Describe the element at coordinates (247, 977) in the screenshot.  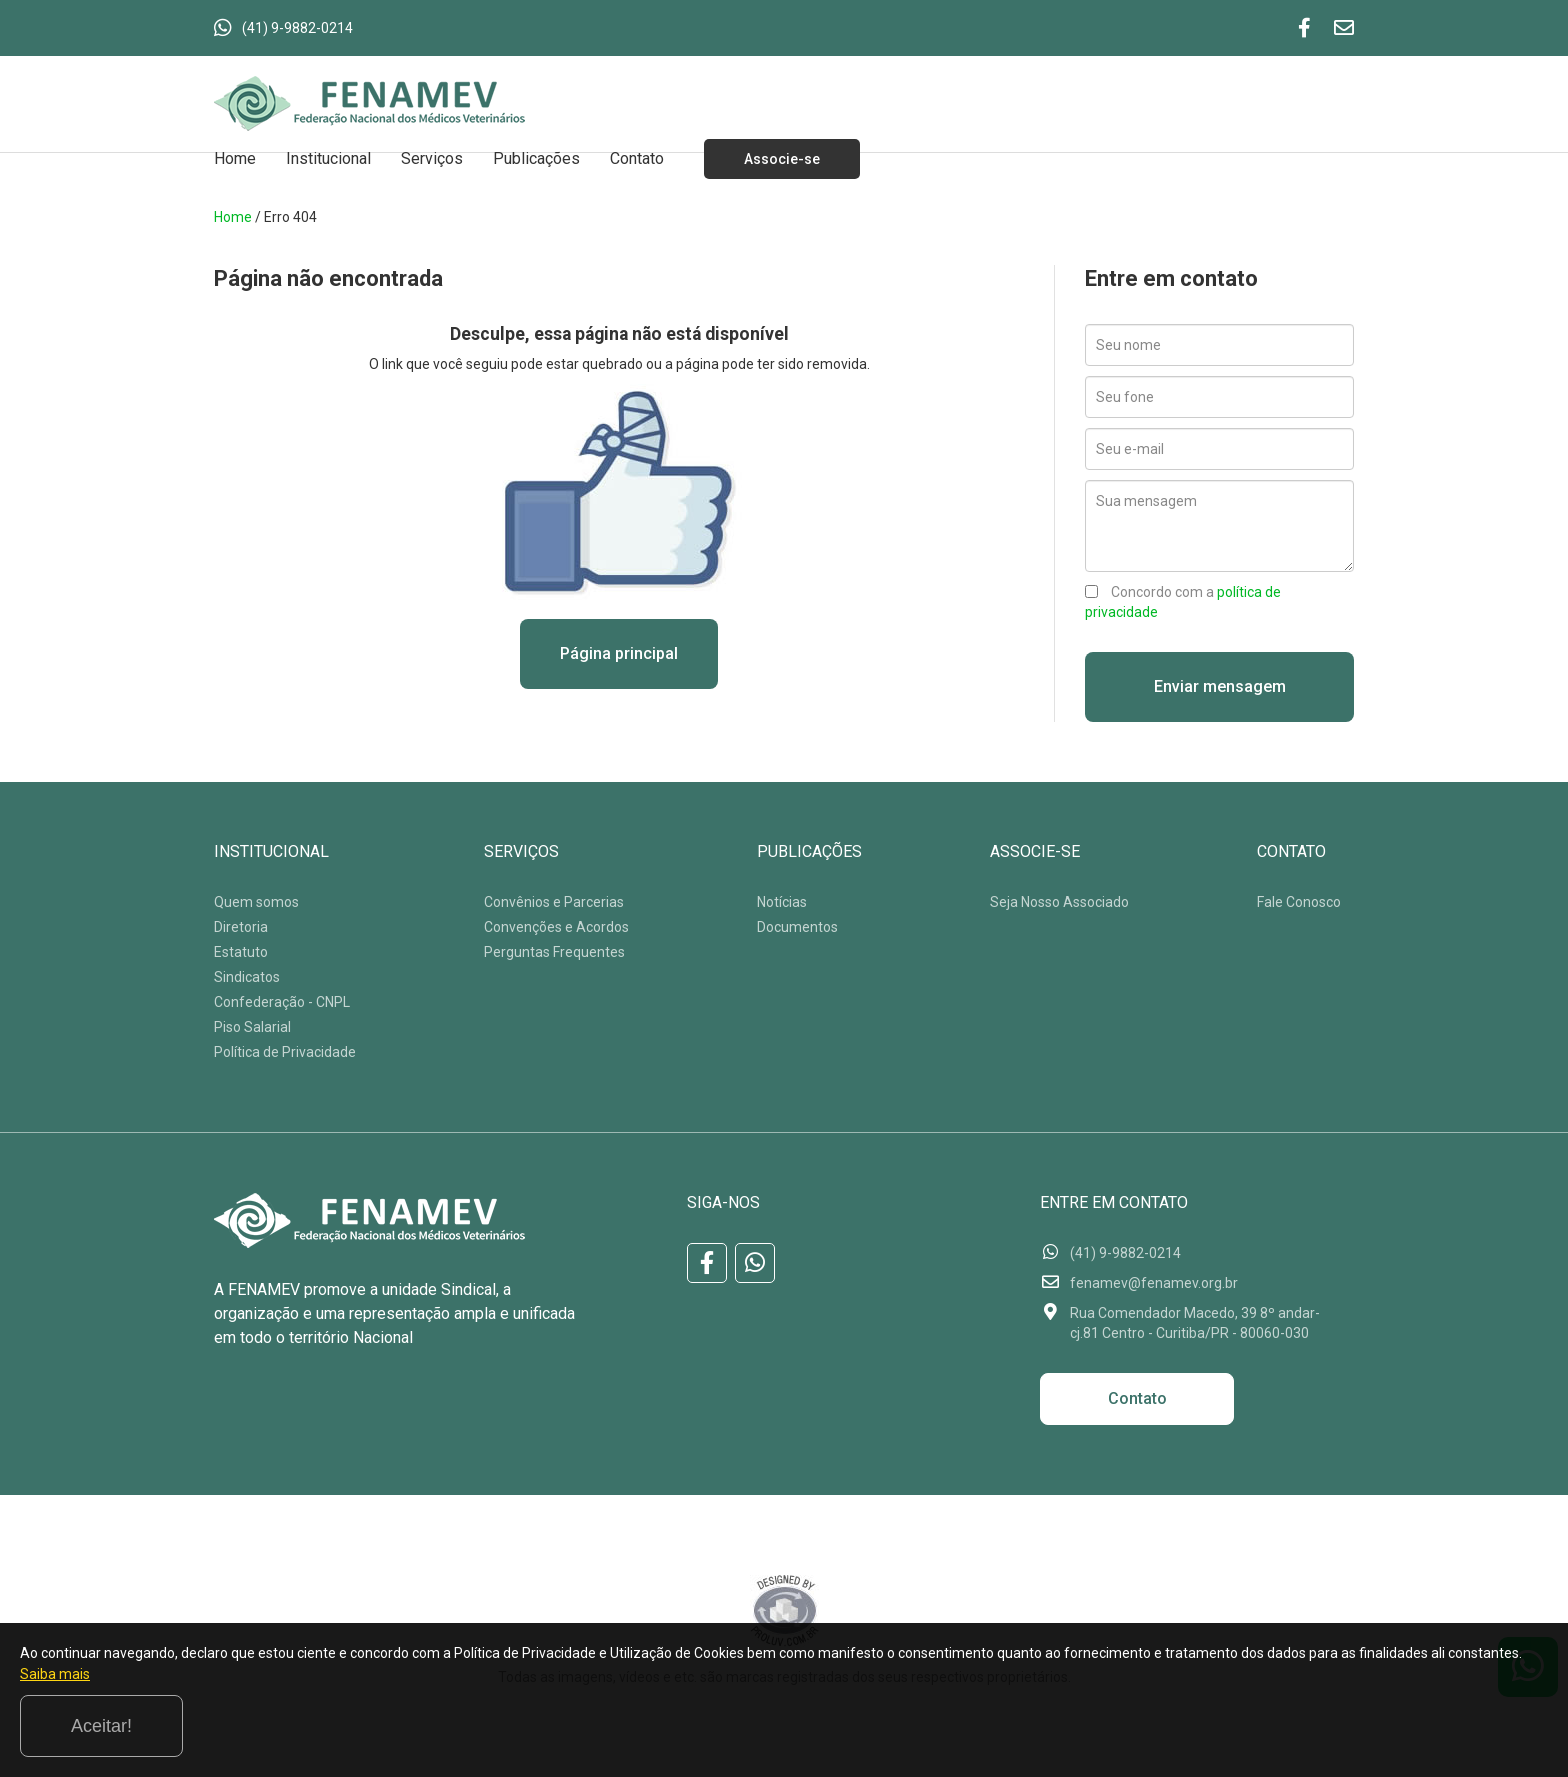
I see `Sindicatos` at that location.